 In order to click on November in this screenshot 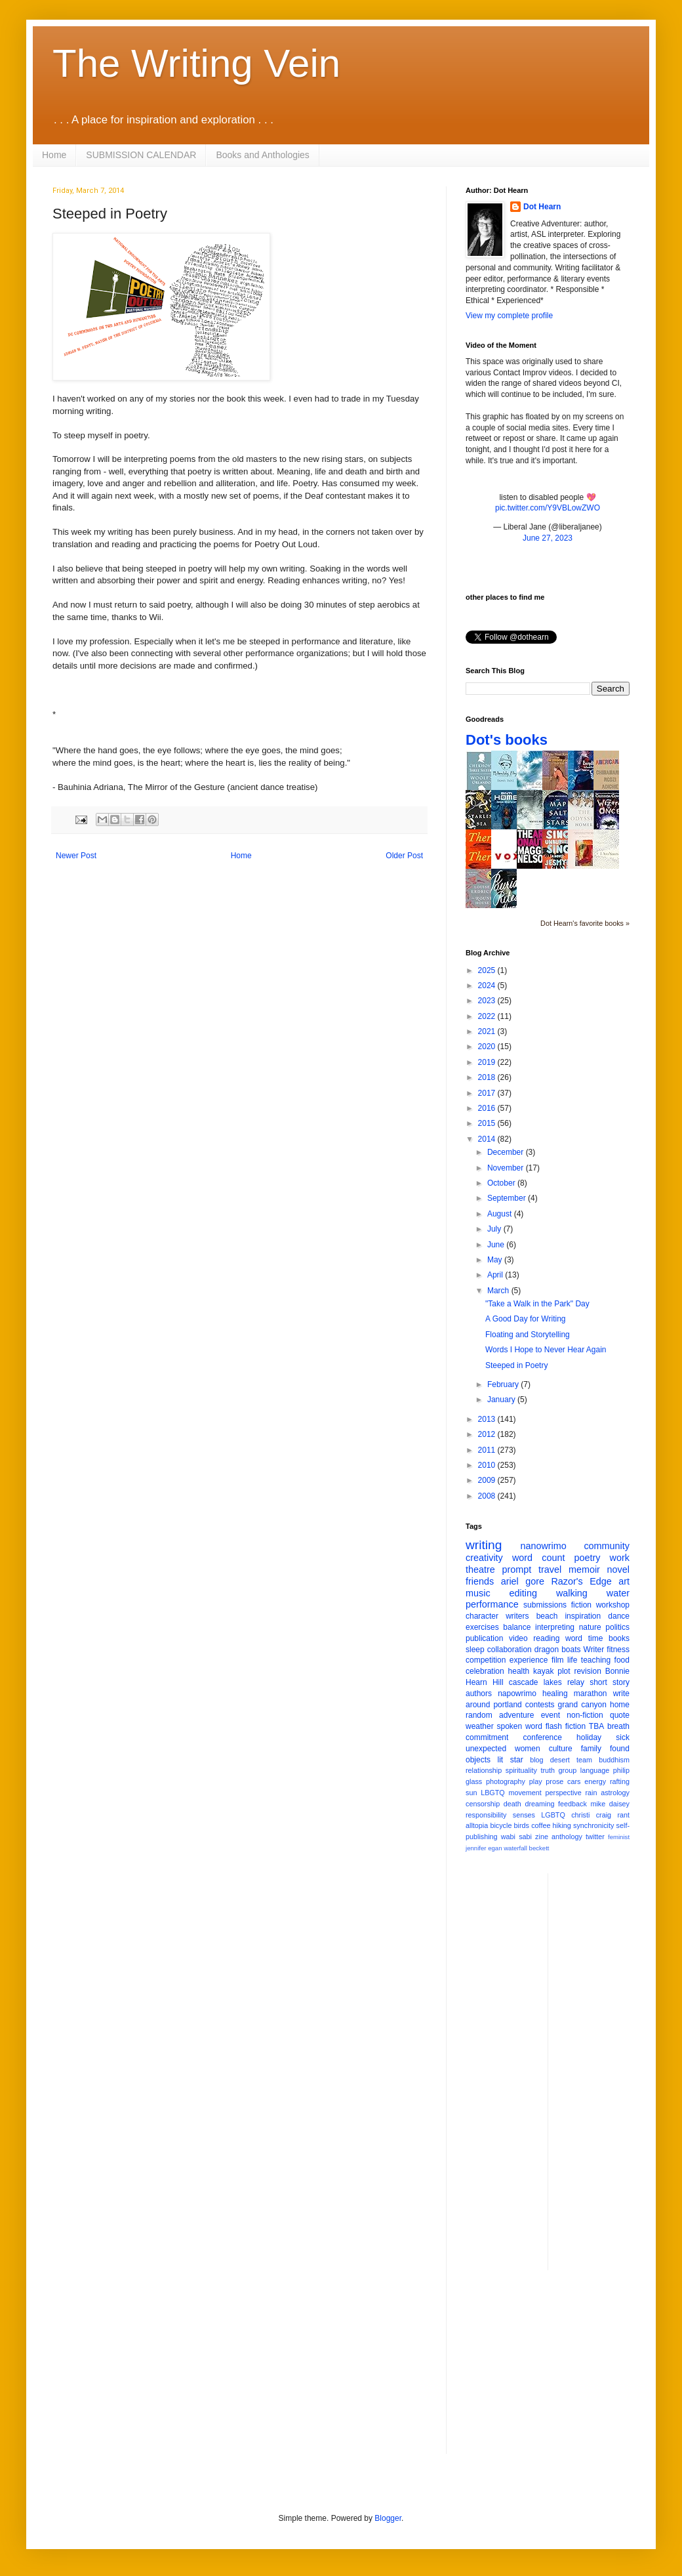, I will do `click(506, 1168)`.